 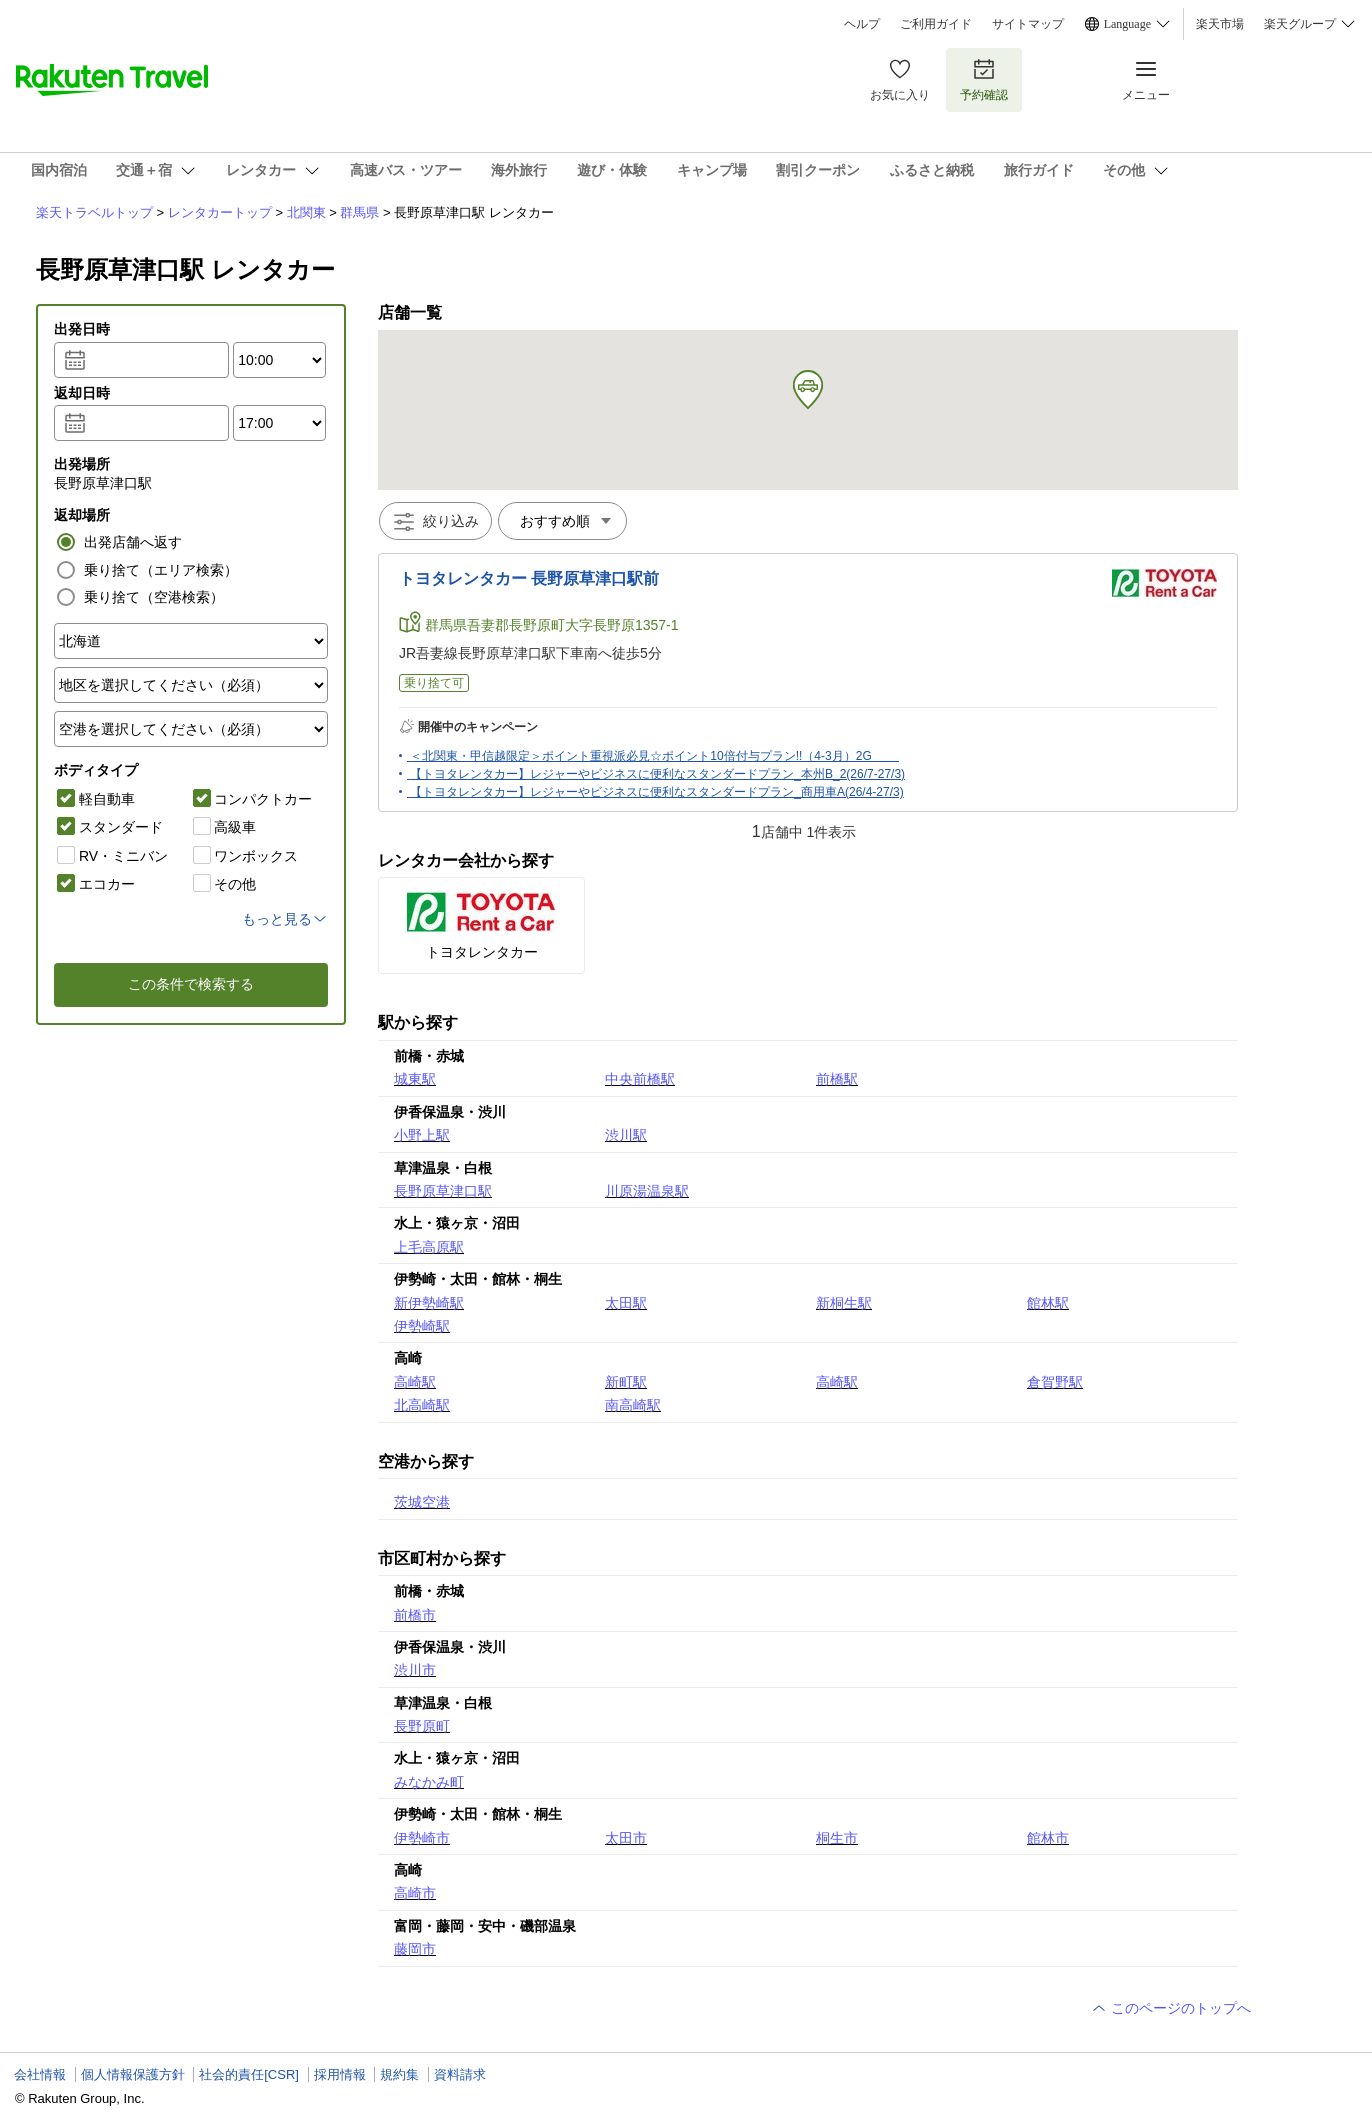 What do you see at coordinates (626, 1303) in the screenshot?
I see `太田駅` at bounding box center [626, 1303].